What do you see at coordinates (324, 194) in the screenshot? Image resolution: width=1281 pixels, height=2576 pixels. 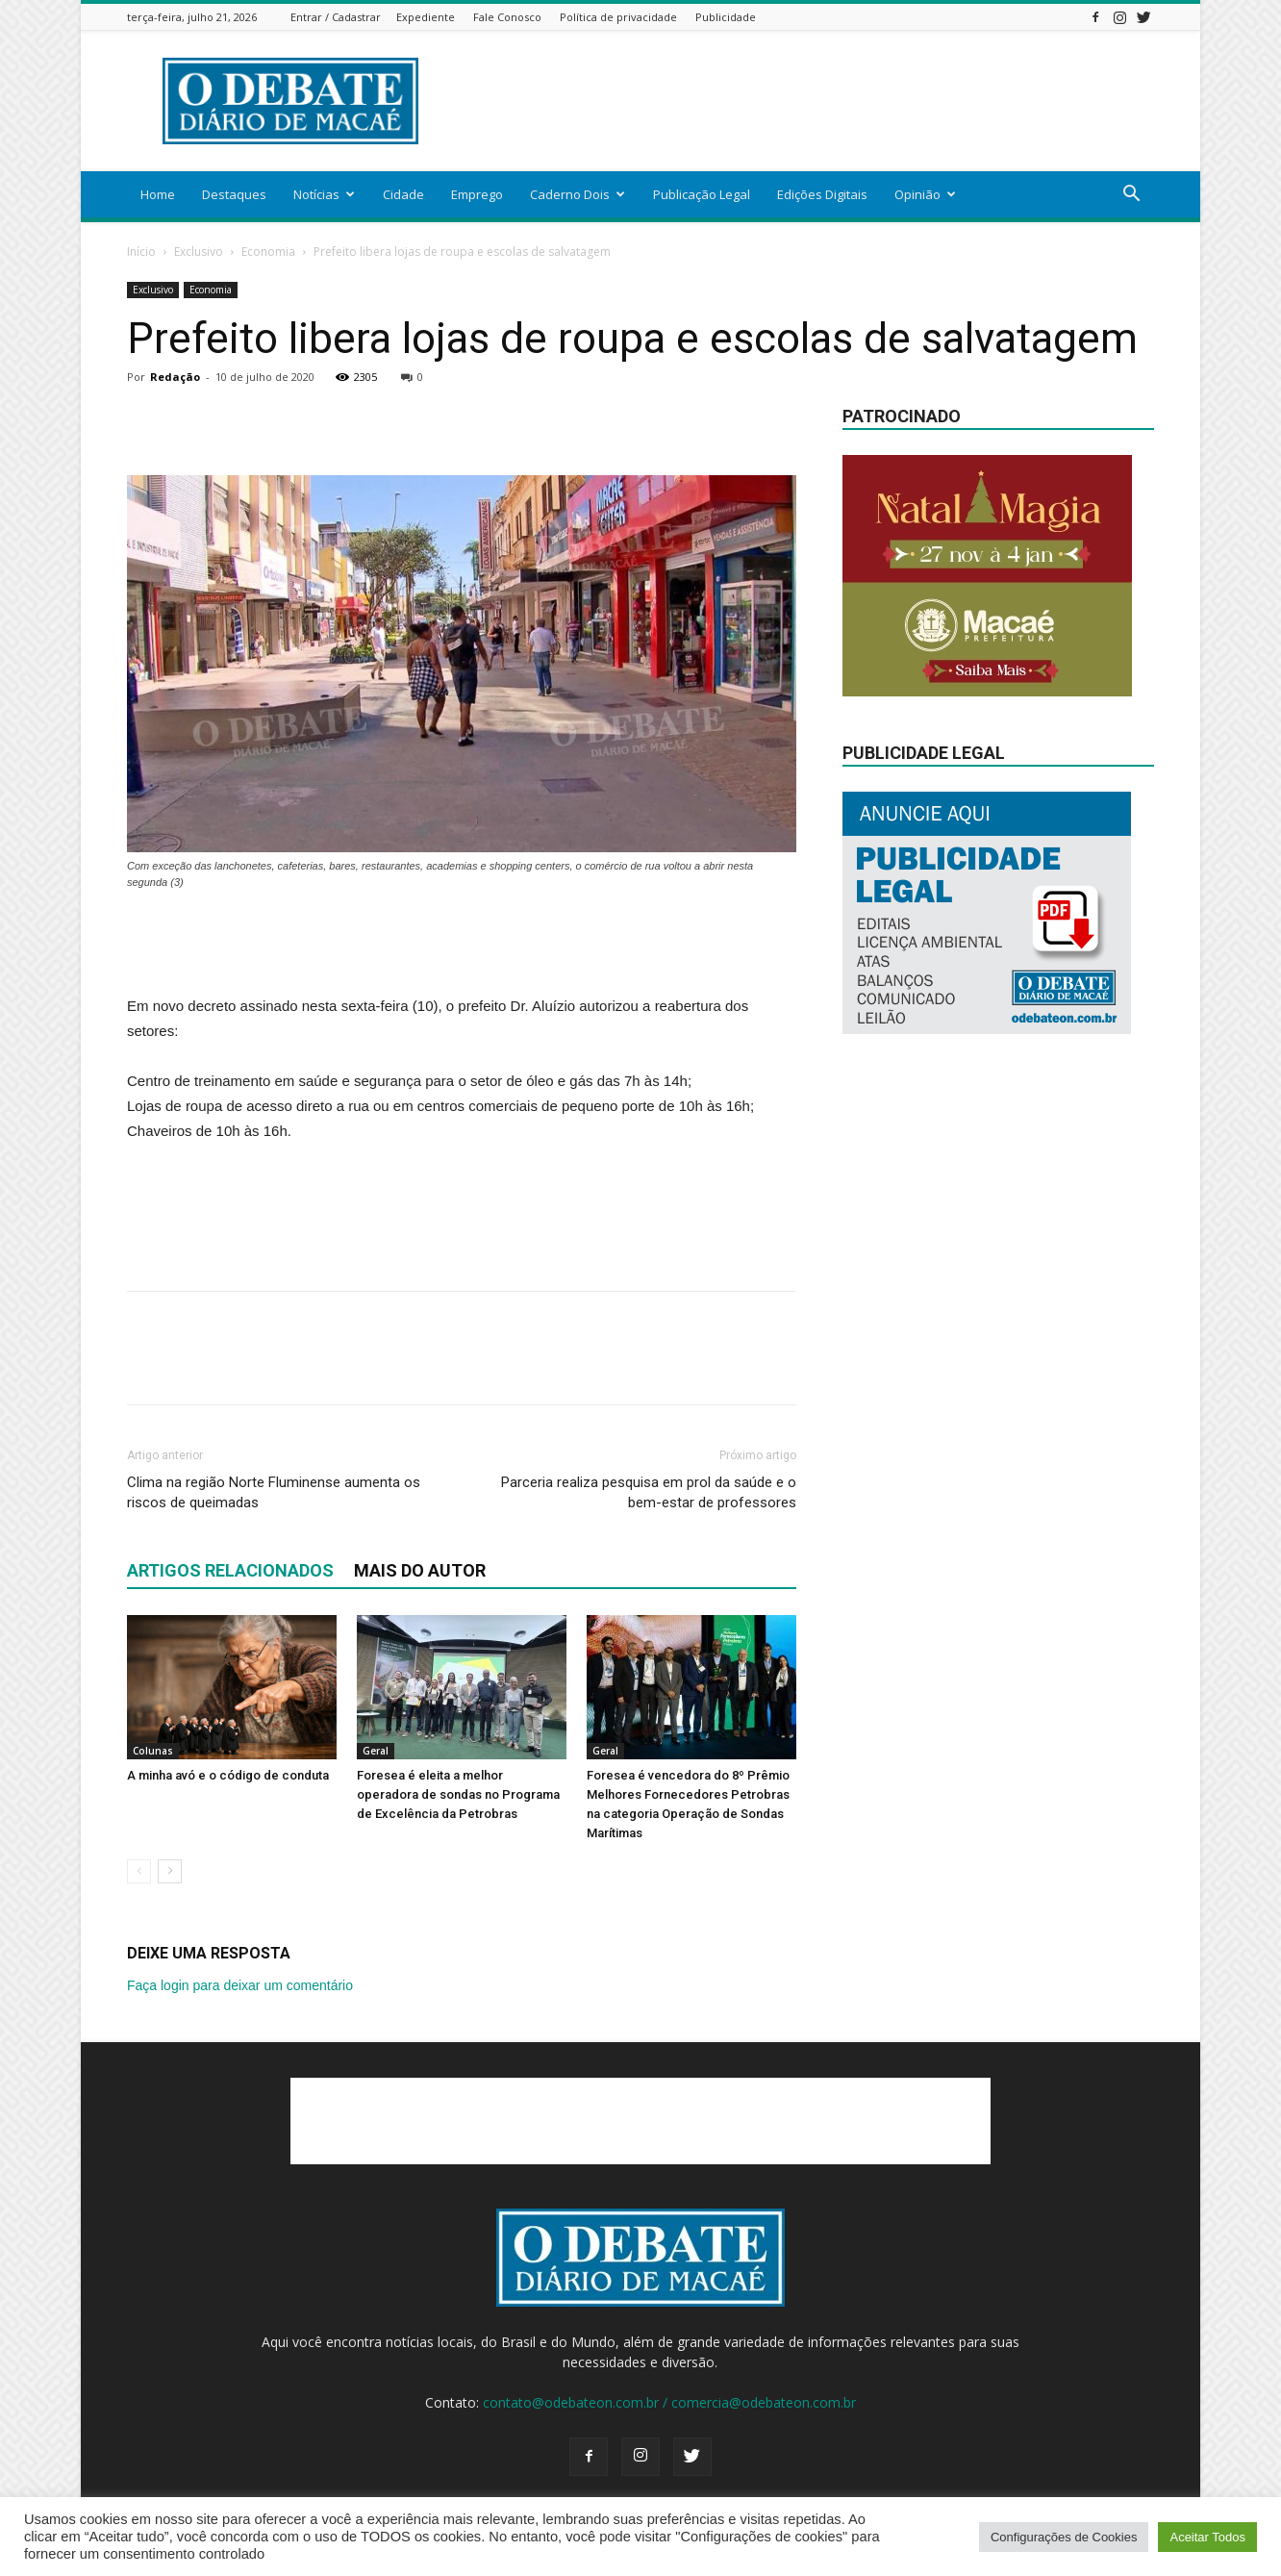 I see `Notícias` at bounding box center [324, 194].